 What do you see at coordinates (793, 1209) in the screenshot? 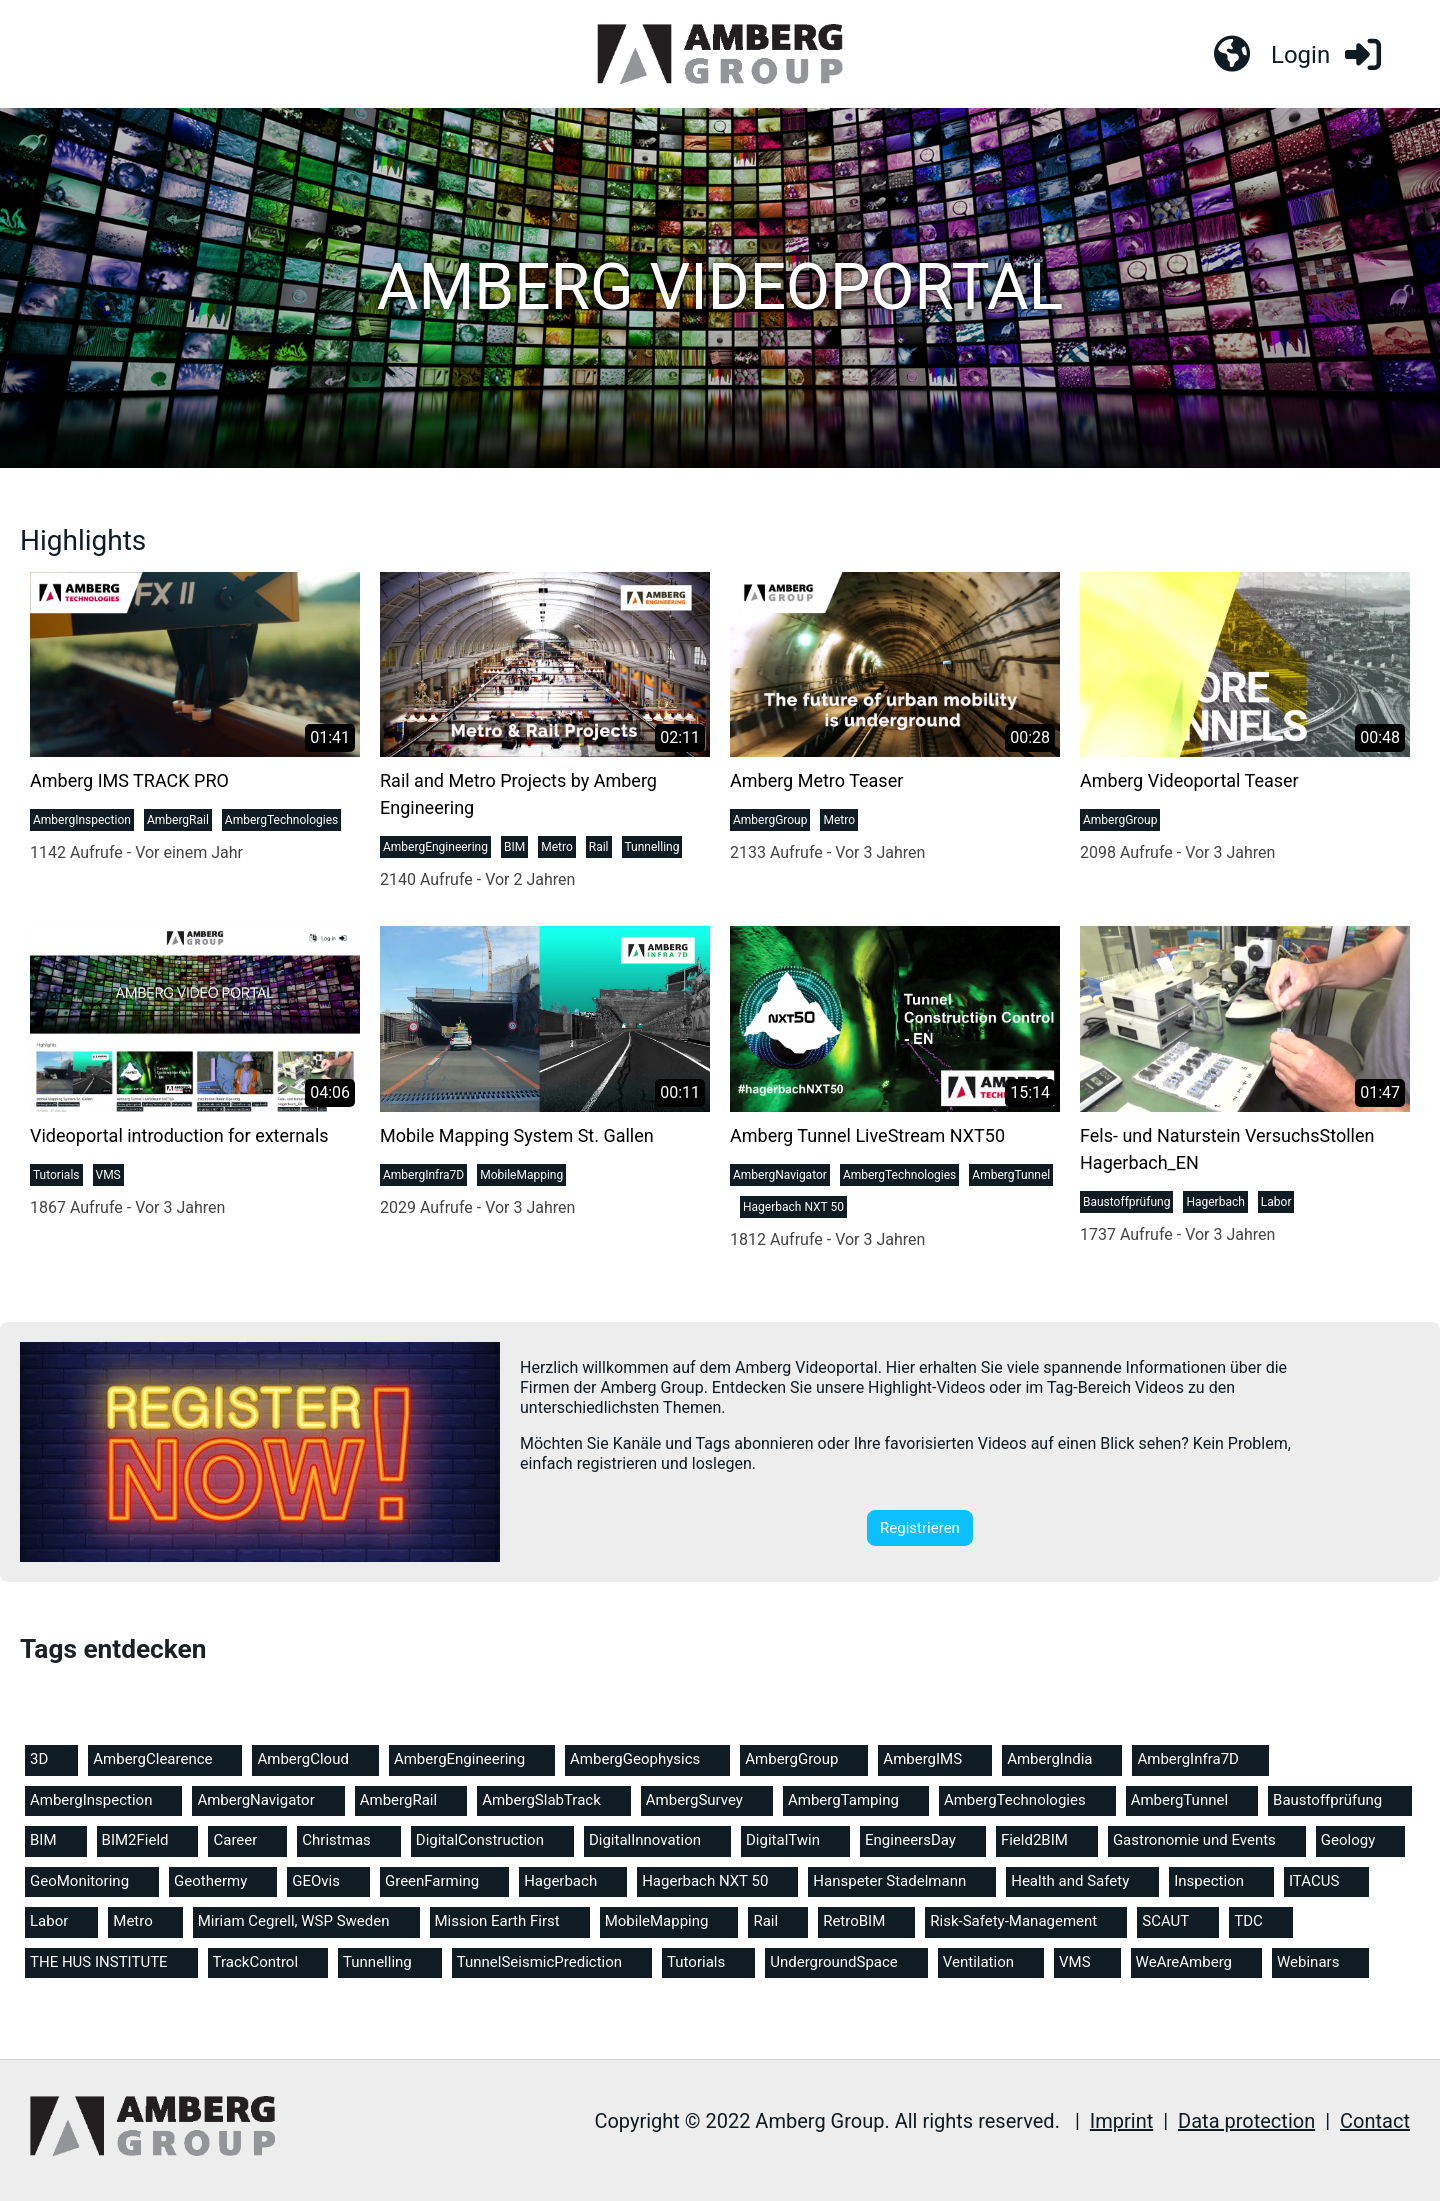
I see `Hagerbach NXT 50` at bounding box center [793, 1209].